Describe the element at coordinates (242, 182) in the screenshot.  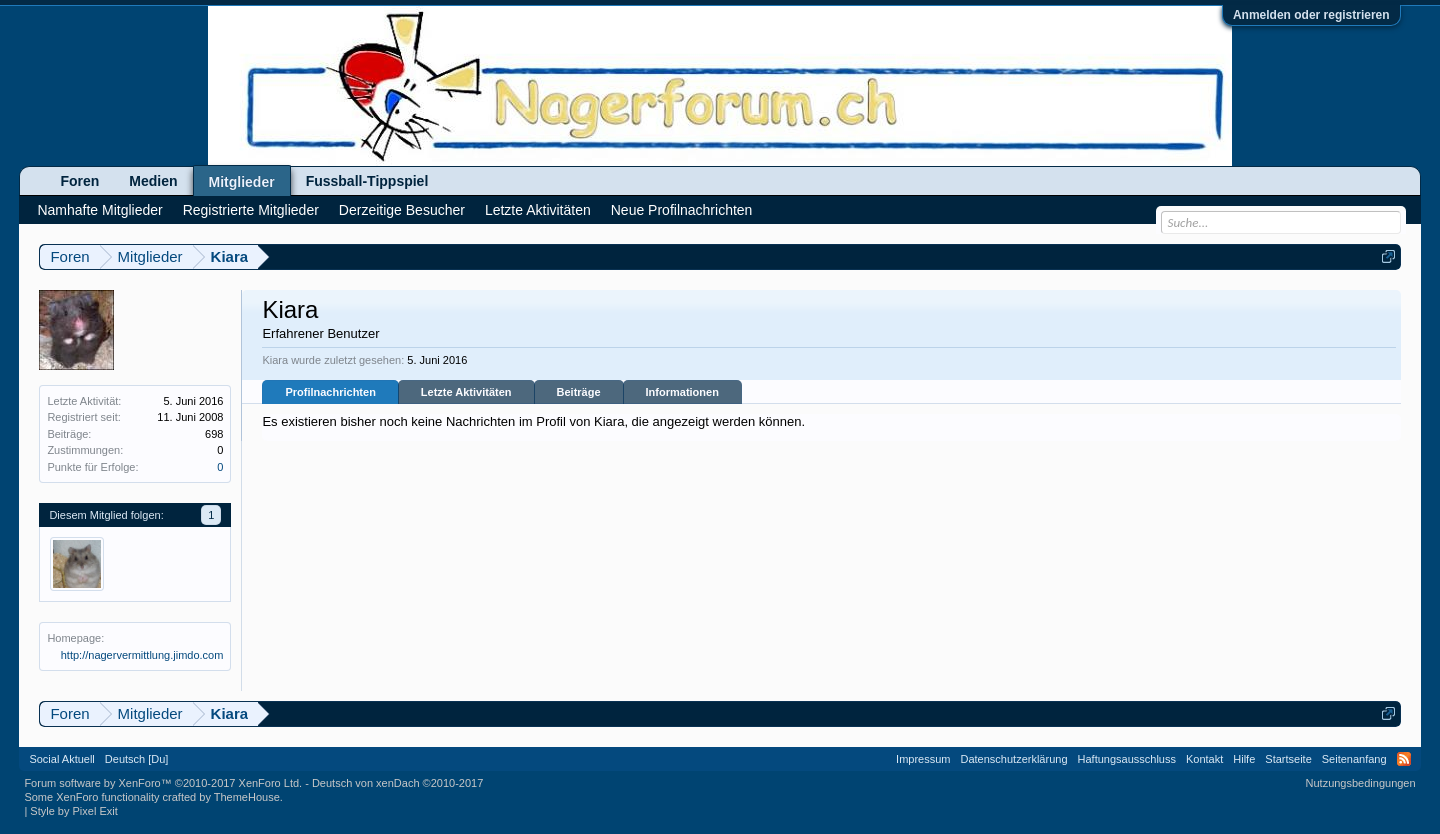
I see `Mitglieder` at that location.